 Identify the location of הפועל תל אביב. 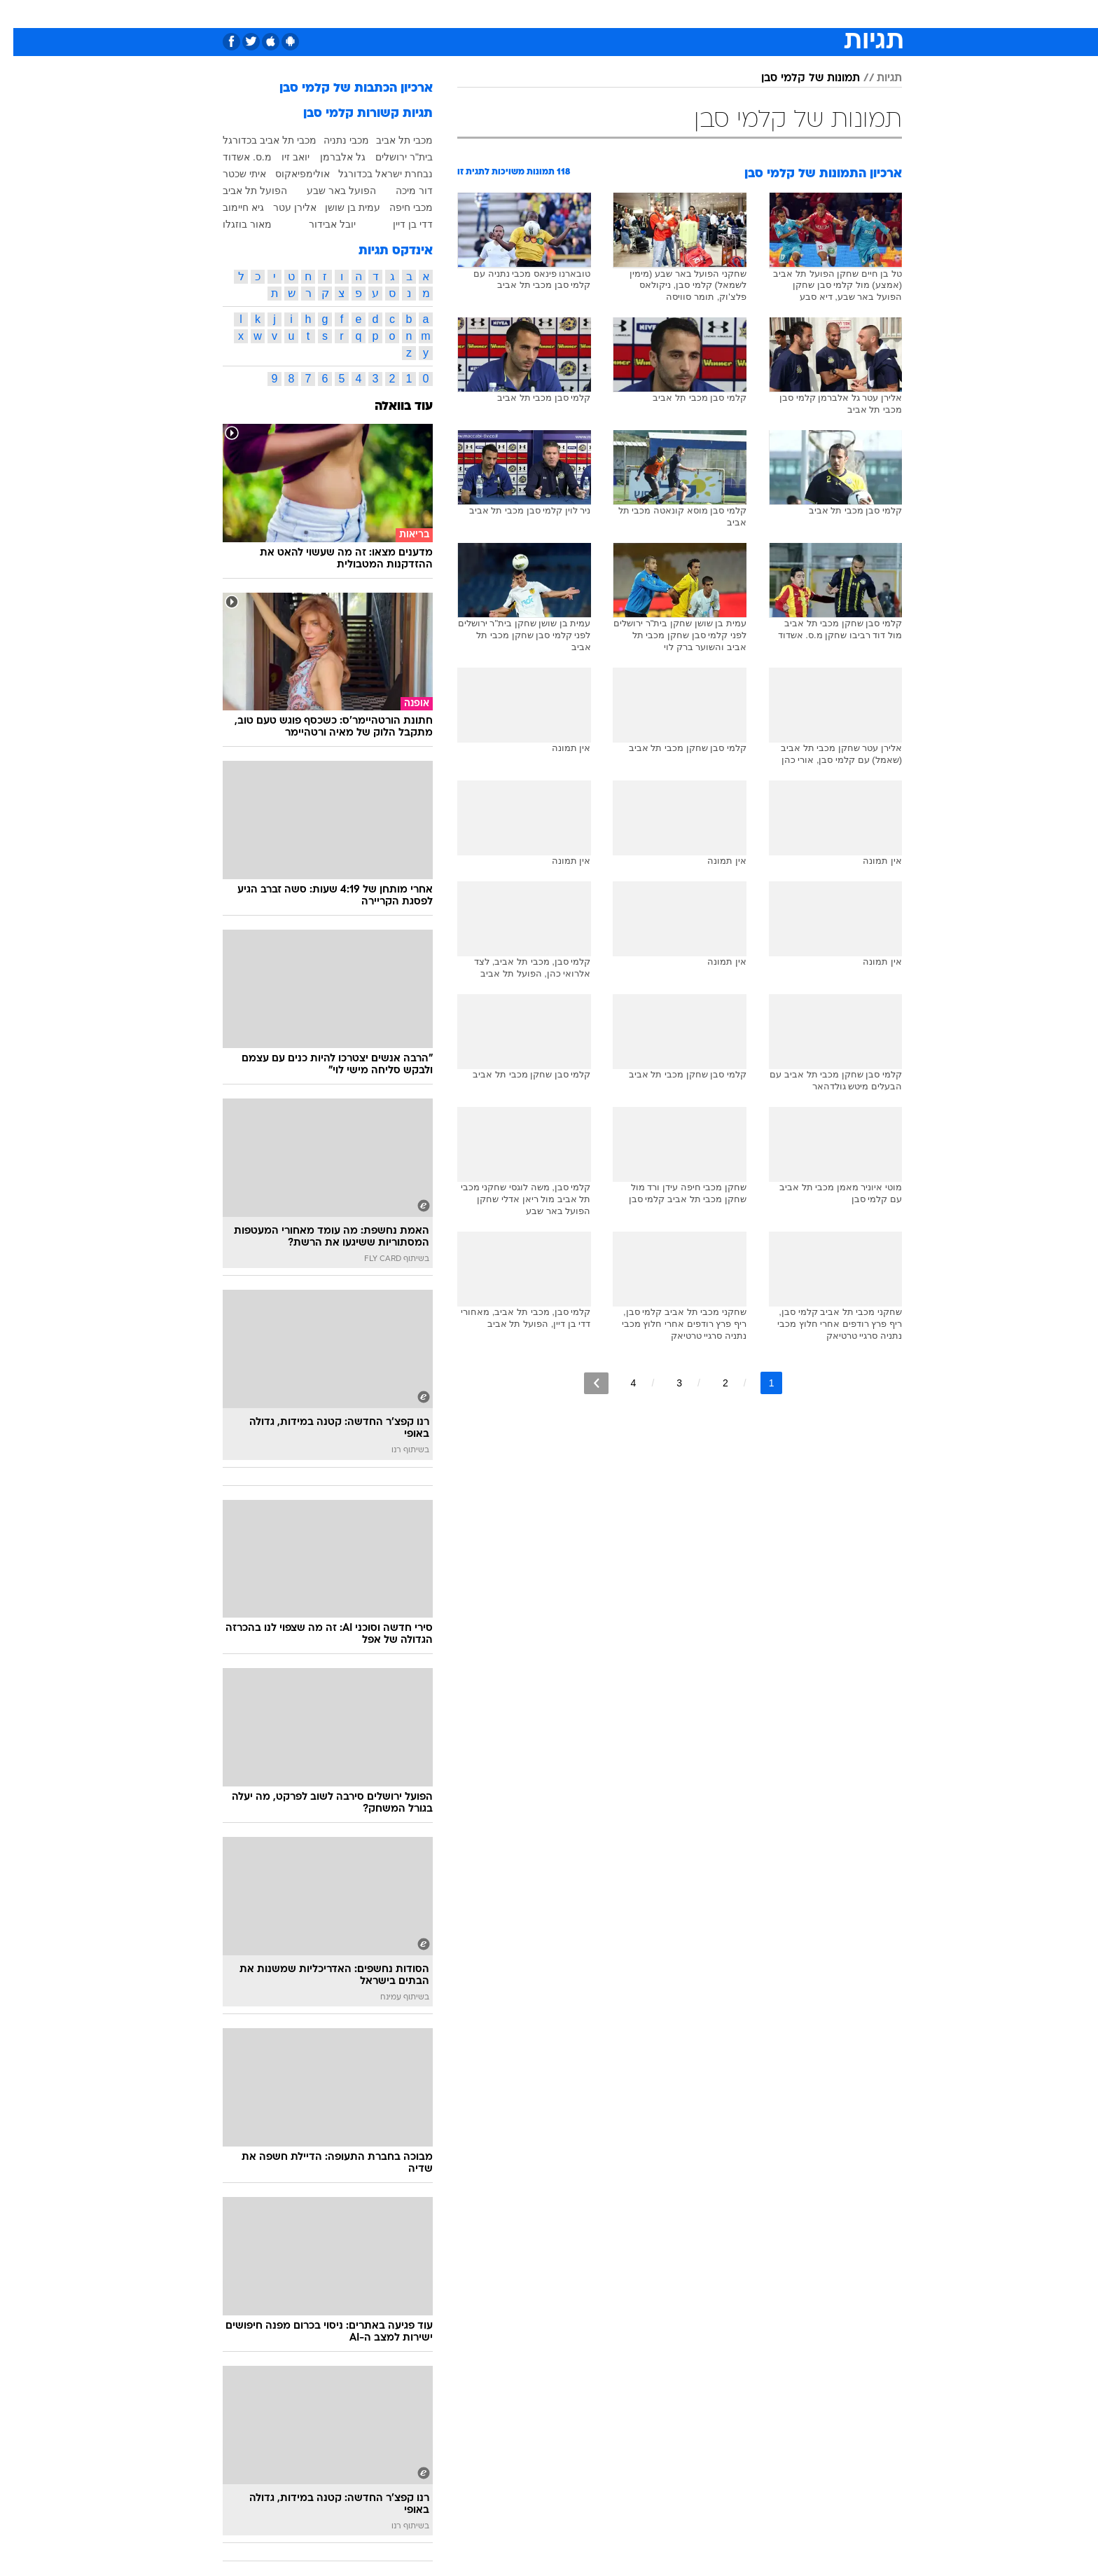
(241, 190).